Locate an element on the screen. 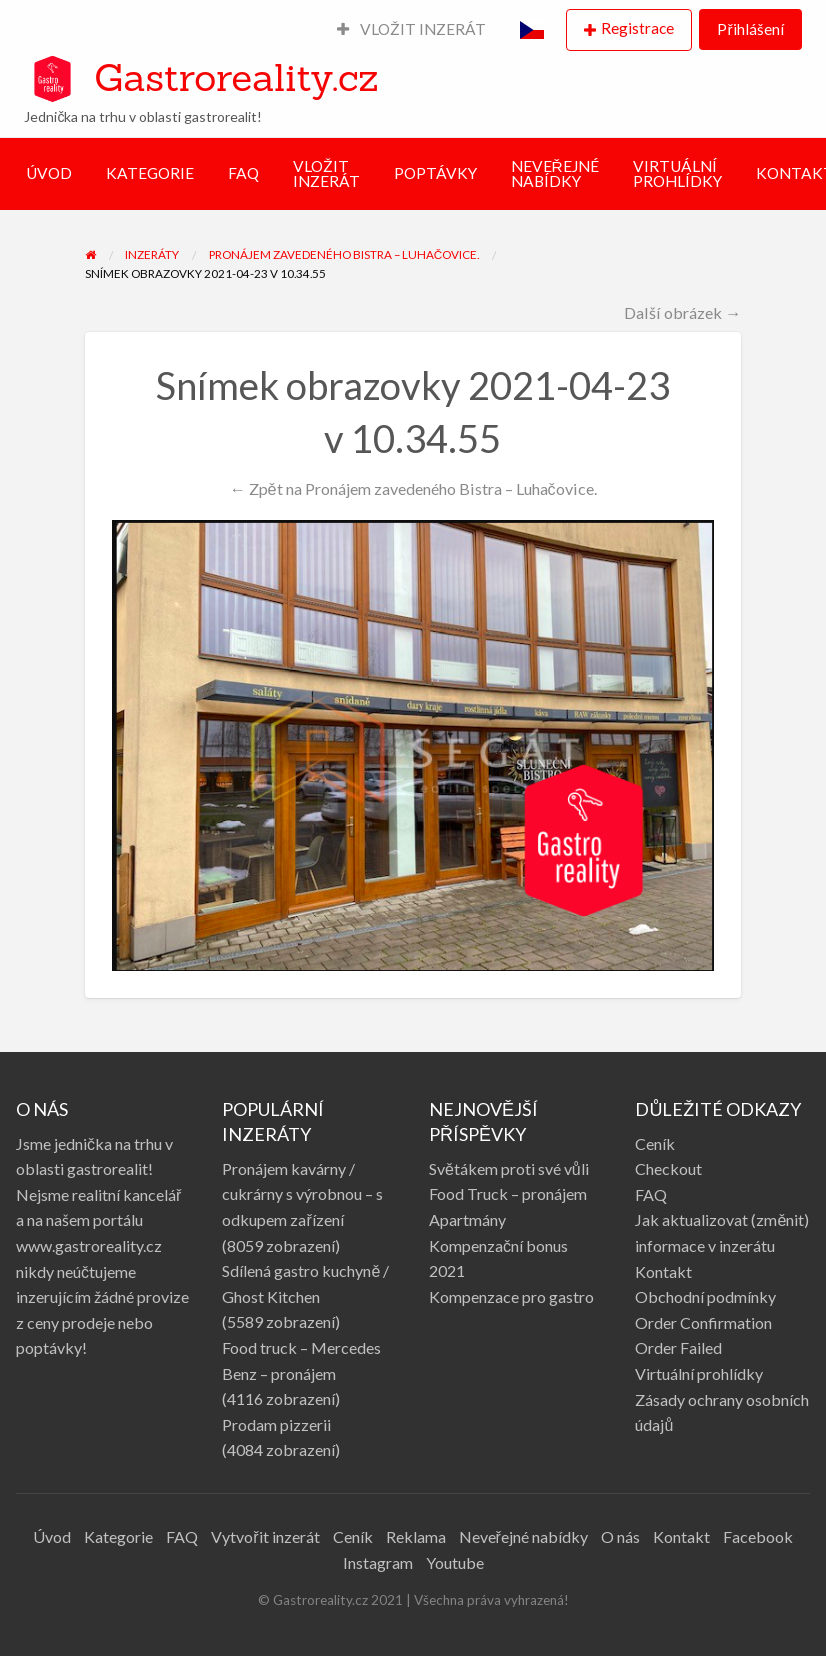 The height and width of the screenshot is (1656, 826). Checkout is located at coordinates (668, 1168).